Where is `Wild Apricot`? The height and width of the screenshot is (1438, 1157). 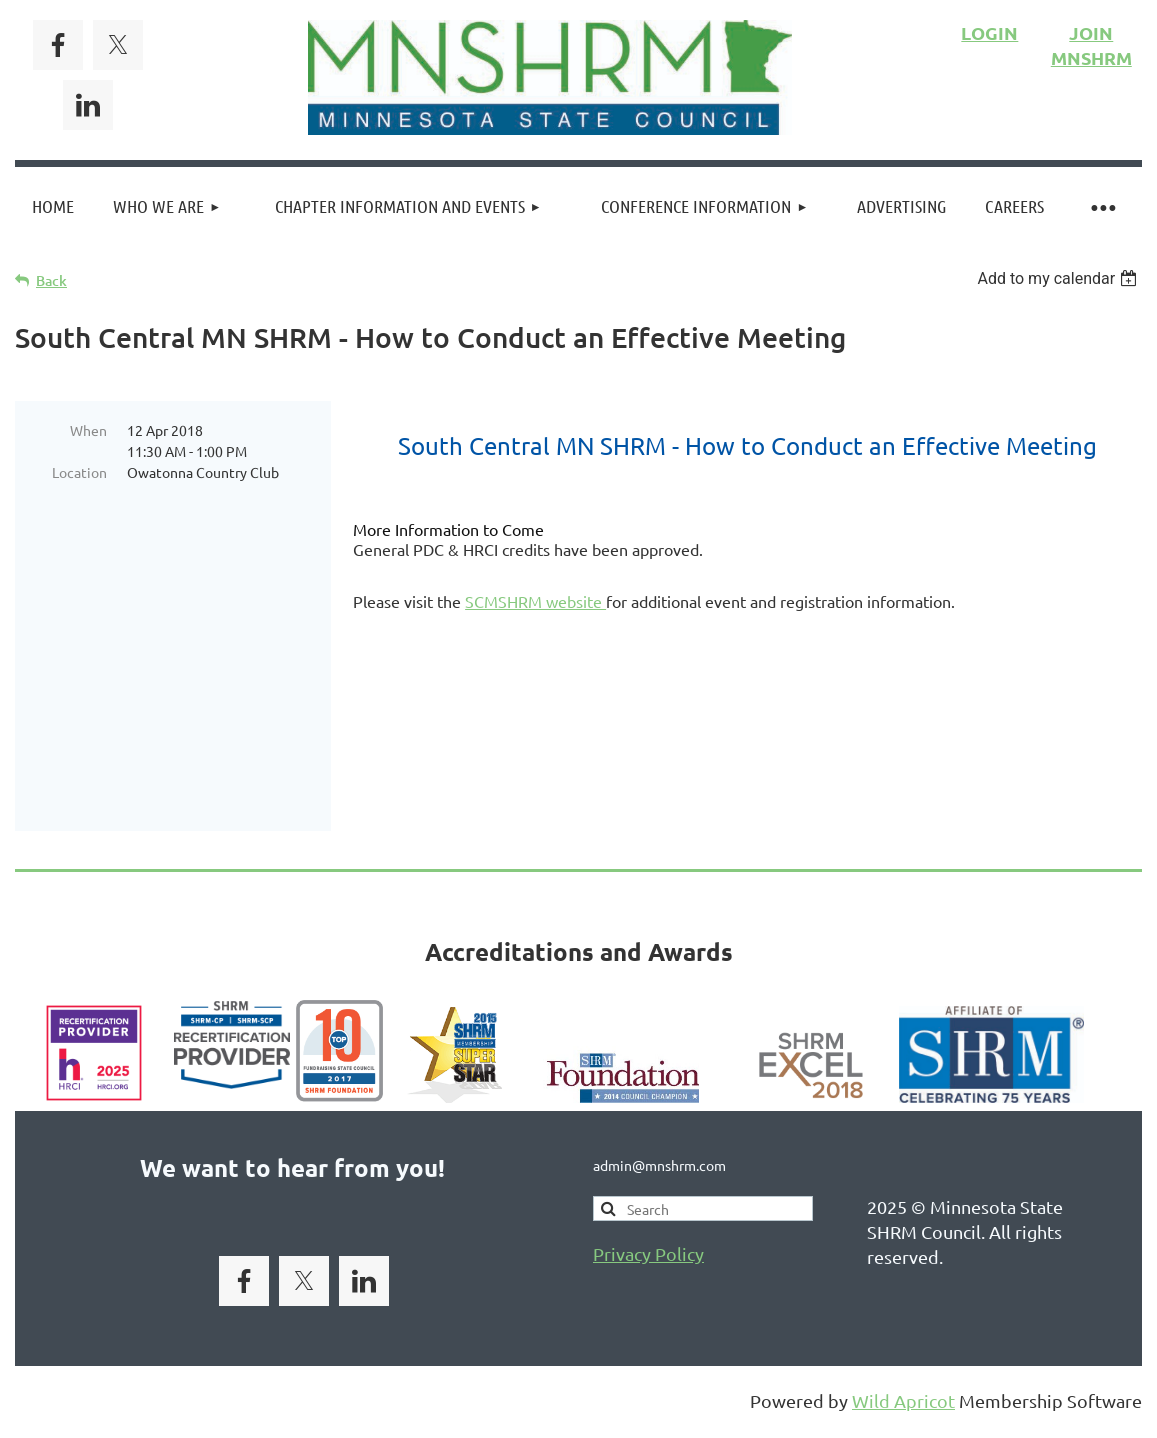 Wild Apricot is located at coordinates (903, 1308).